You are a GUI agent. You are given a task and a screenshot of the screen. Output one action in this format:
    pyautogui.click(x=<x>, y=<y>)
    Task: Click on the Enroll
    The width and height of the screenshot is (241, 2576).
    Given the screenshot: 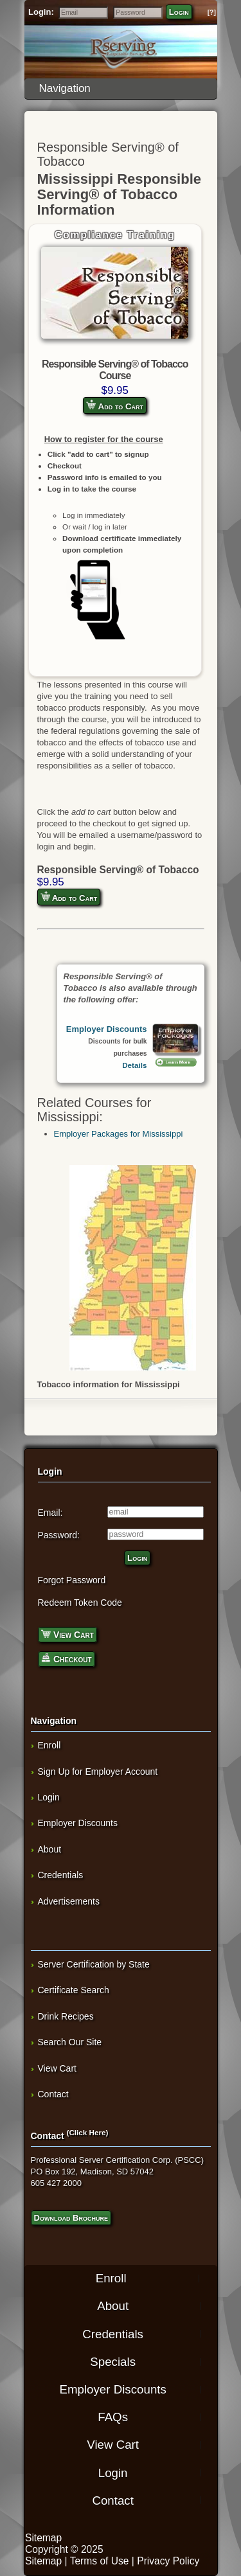 What is the action you would take?
    pyautogui.click(x=49, y=1745)
    